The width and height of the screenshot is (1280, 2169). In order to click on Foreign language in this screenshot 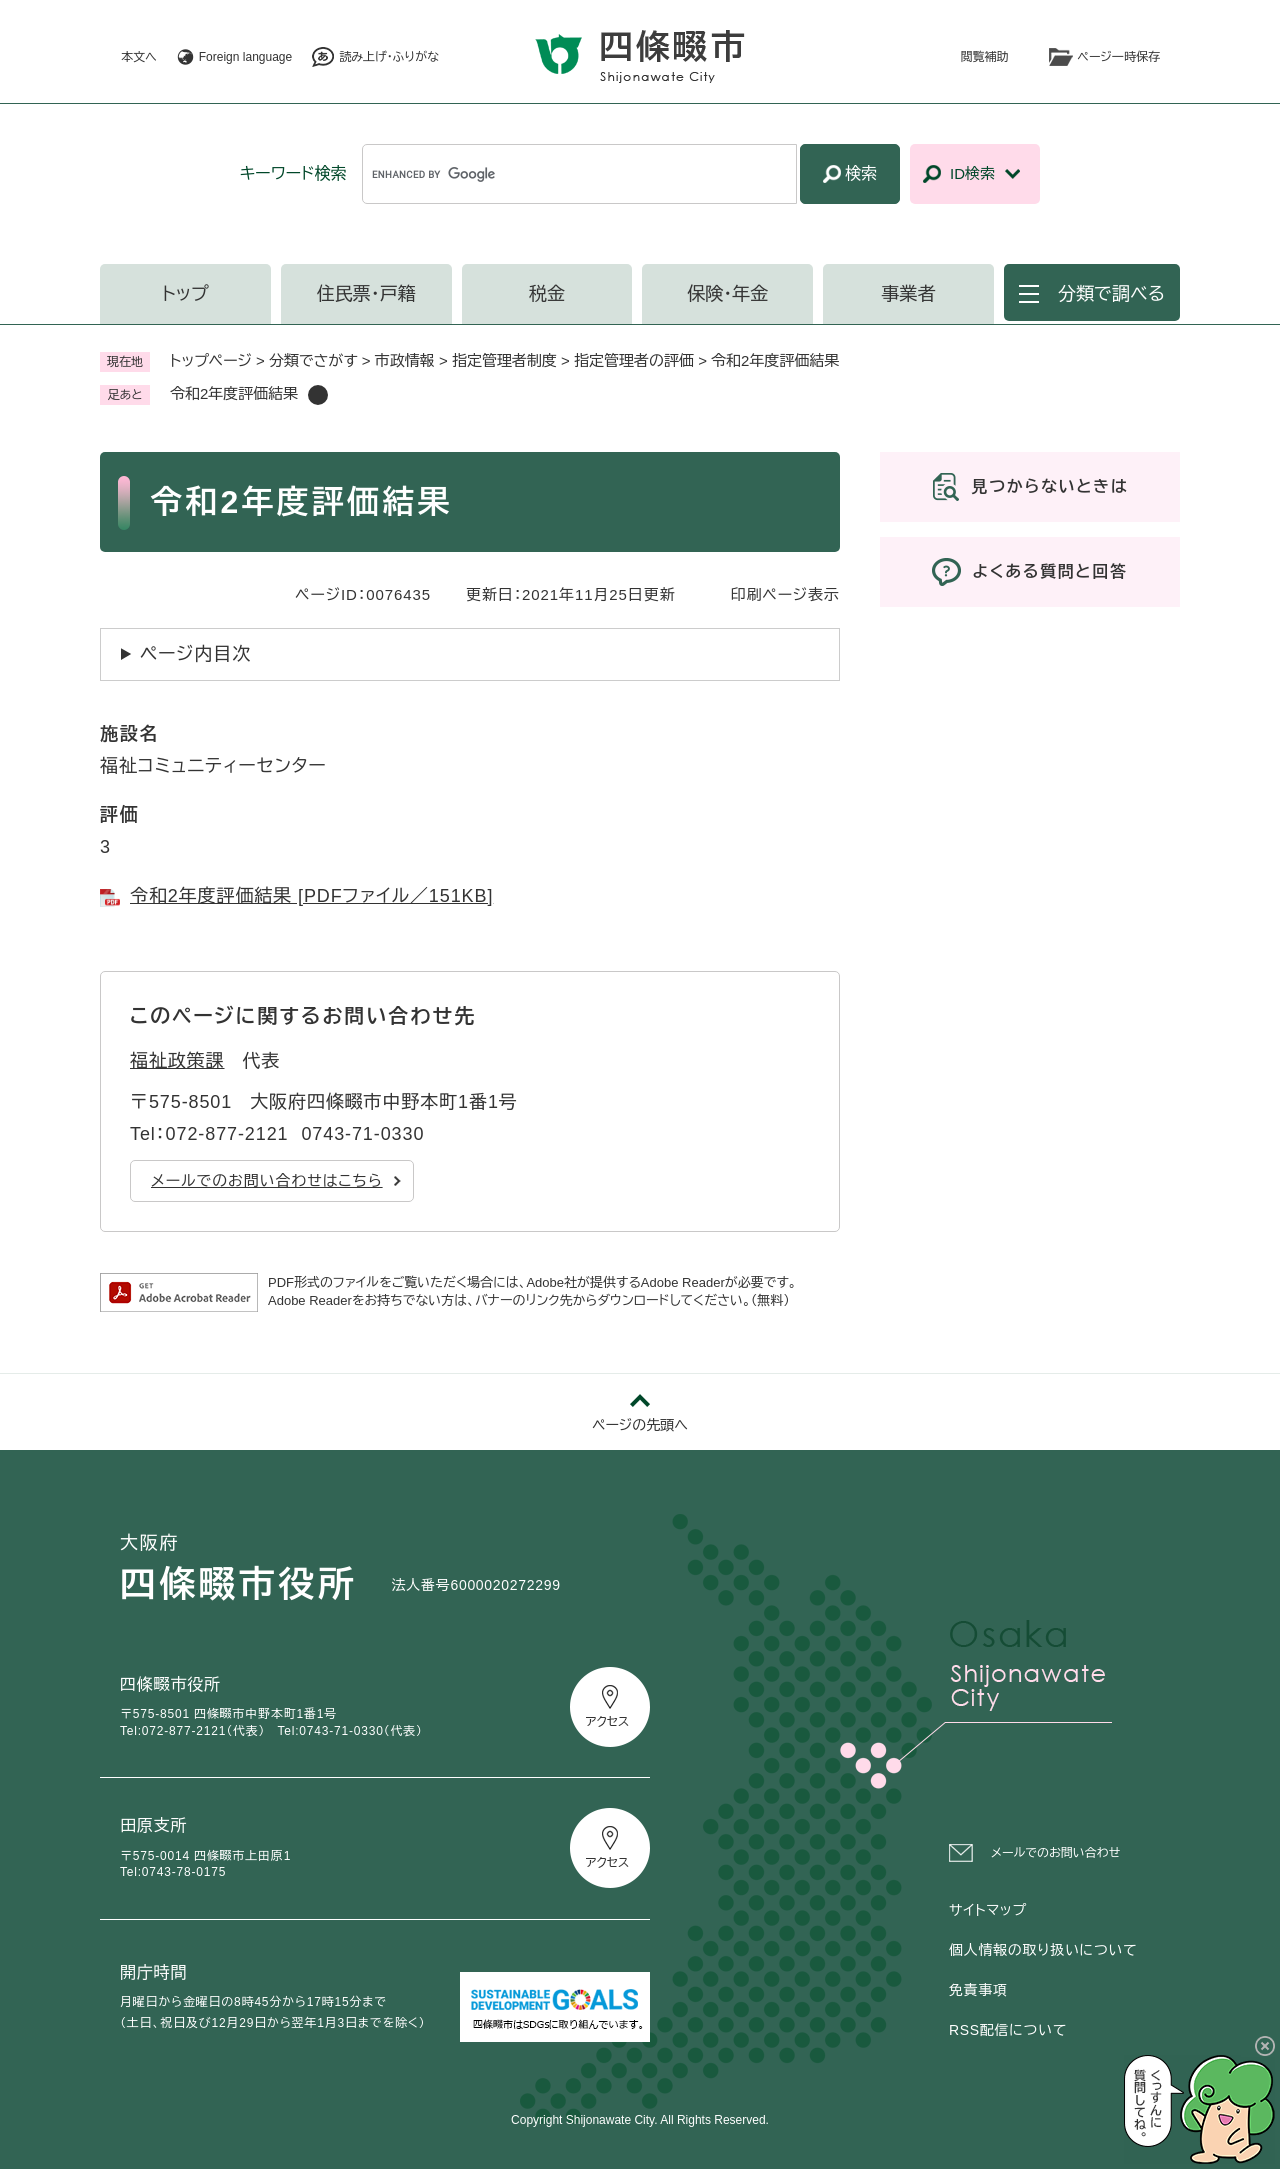, I will do `click(245, 57)`.